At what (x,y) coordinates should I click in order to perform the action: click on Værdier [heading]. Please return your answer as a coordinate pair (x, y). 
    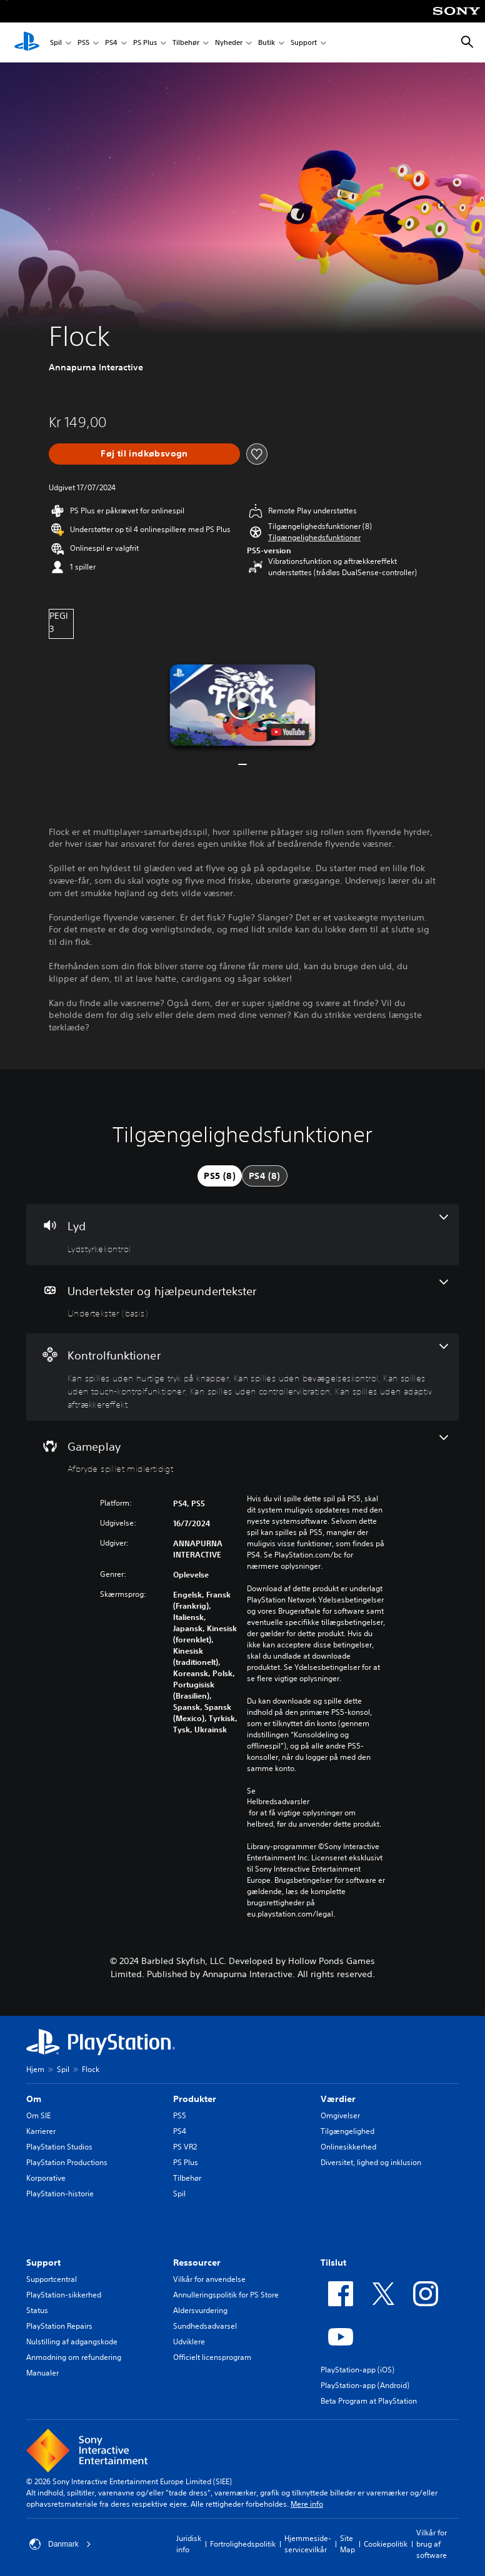
    Looking at the image, I should click on (338, 2099).